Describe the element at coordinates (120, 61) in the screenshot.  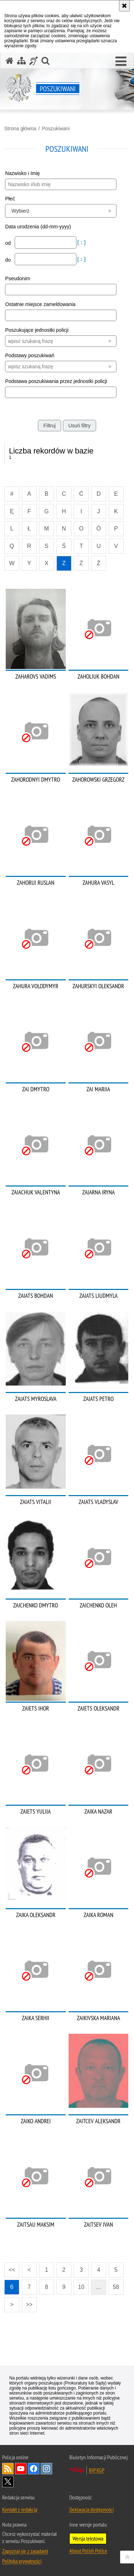
I see `[button]` at that location.